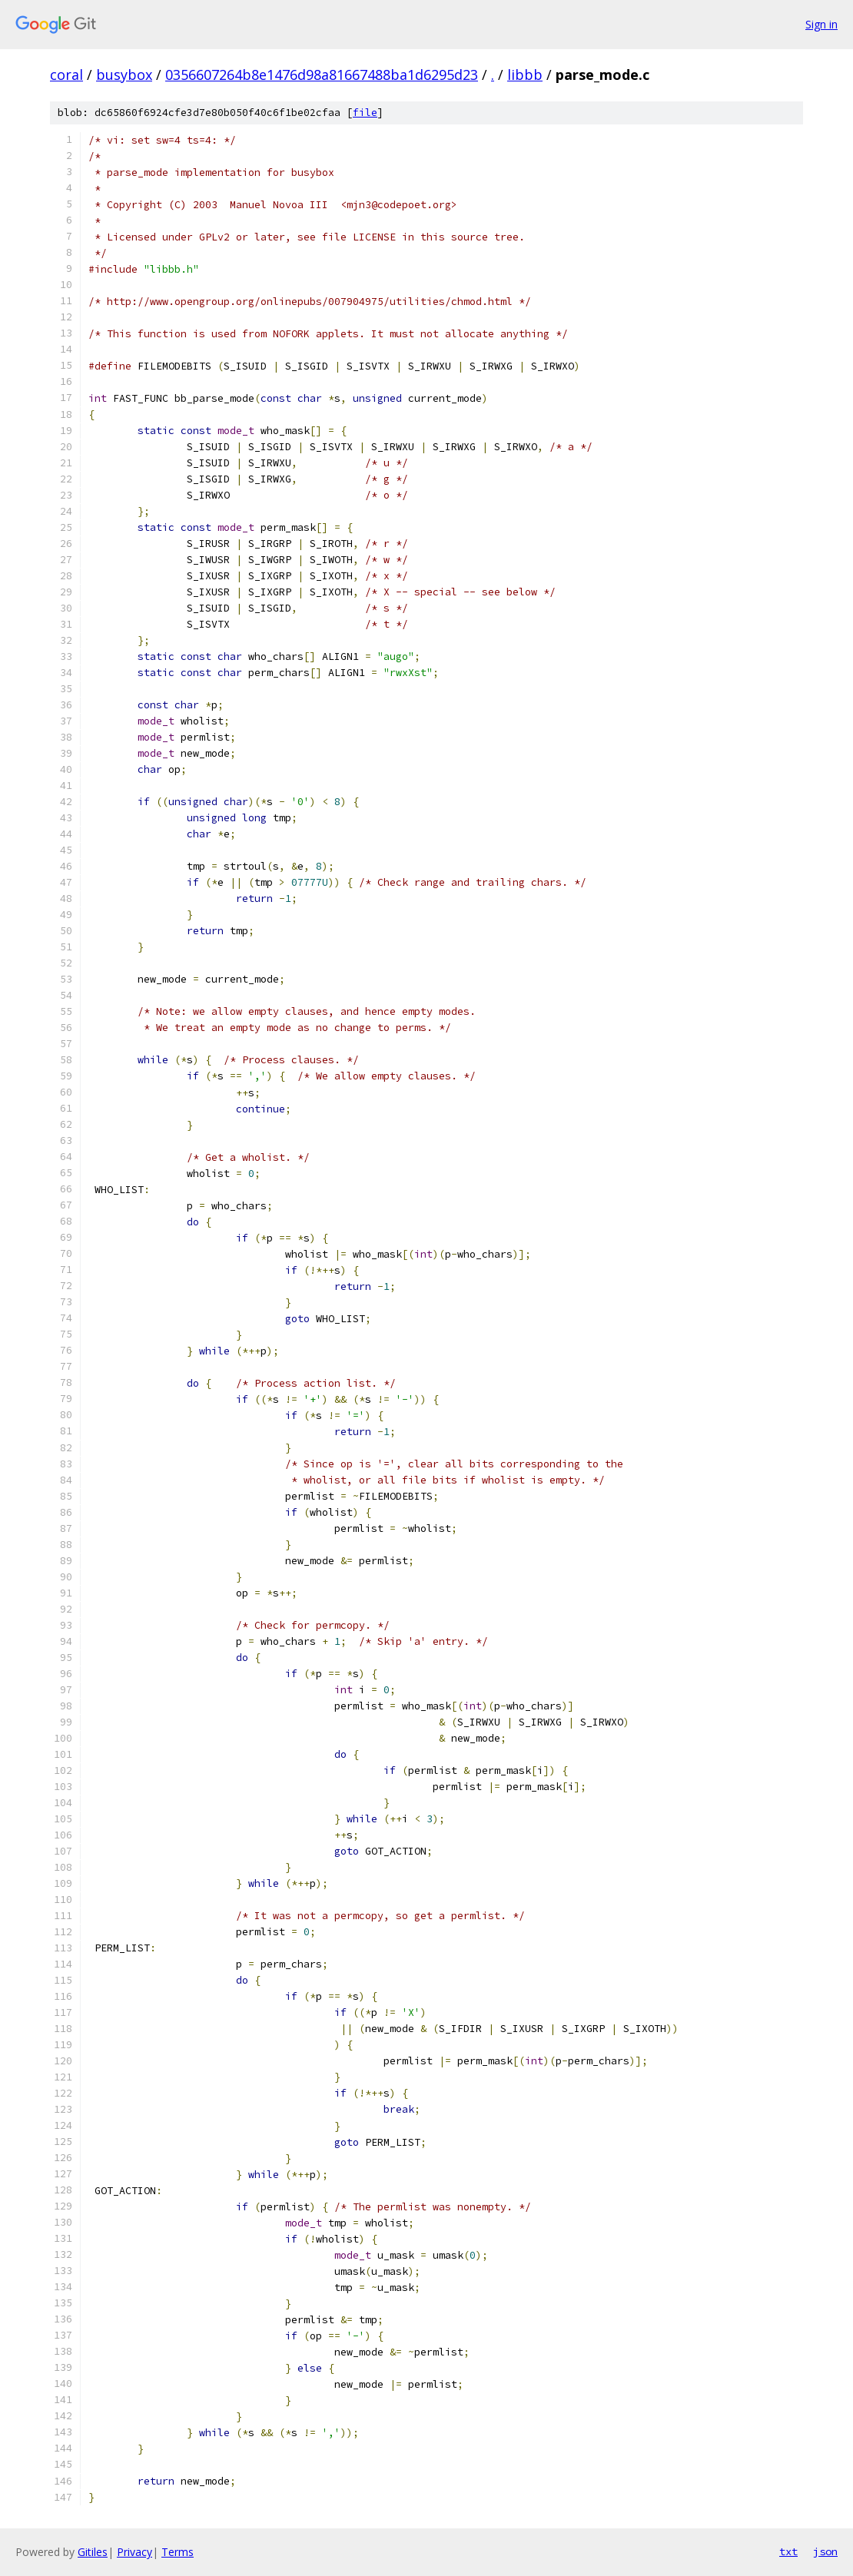 The height and width of the screenshot is (2576, 853). What do you see at coordinates (66, 74) in the screenshot?
I see `coral` at bounding box center [66, 74].